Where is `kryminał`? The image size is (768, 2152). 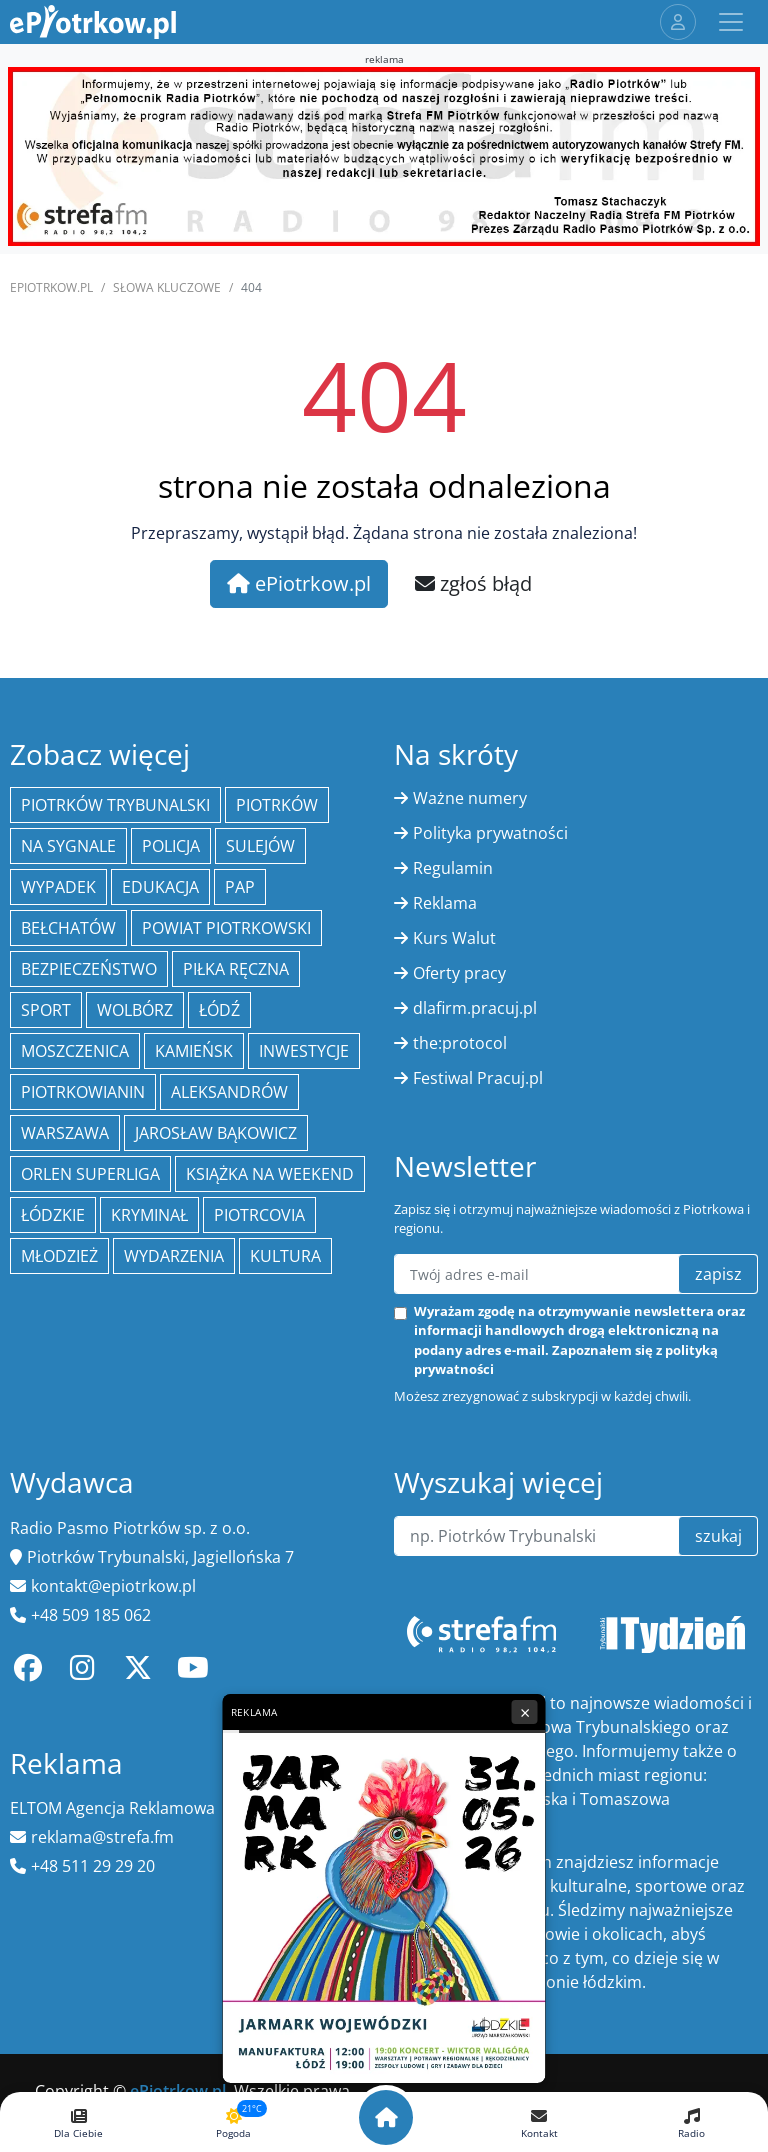 kryminał is located at coordinates (149, 1215).